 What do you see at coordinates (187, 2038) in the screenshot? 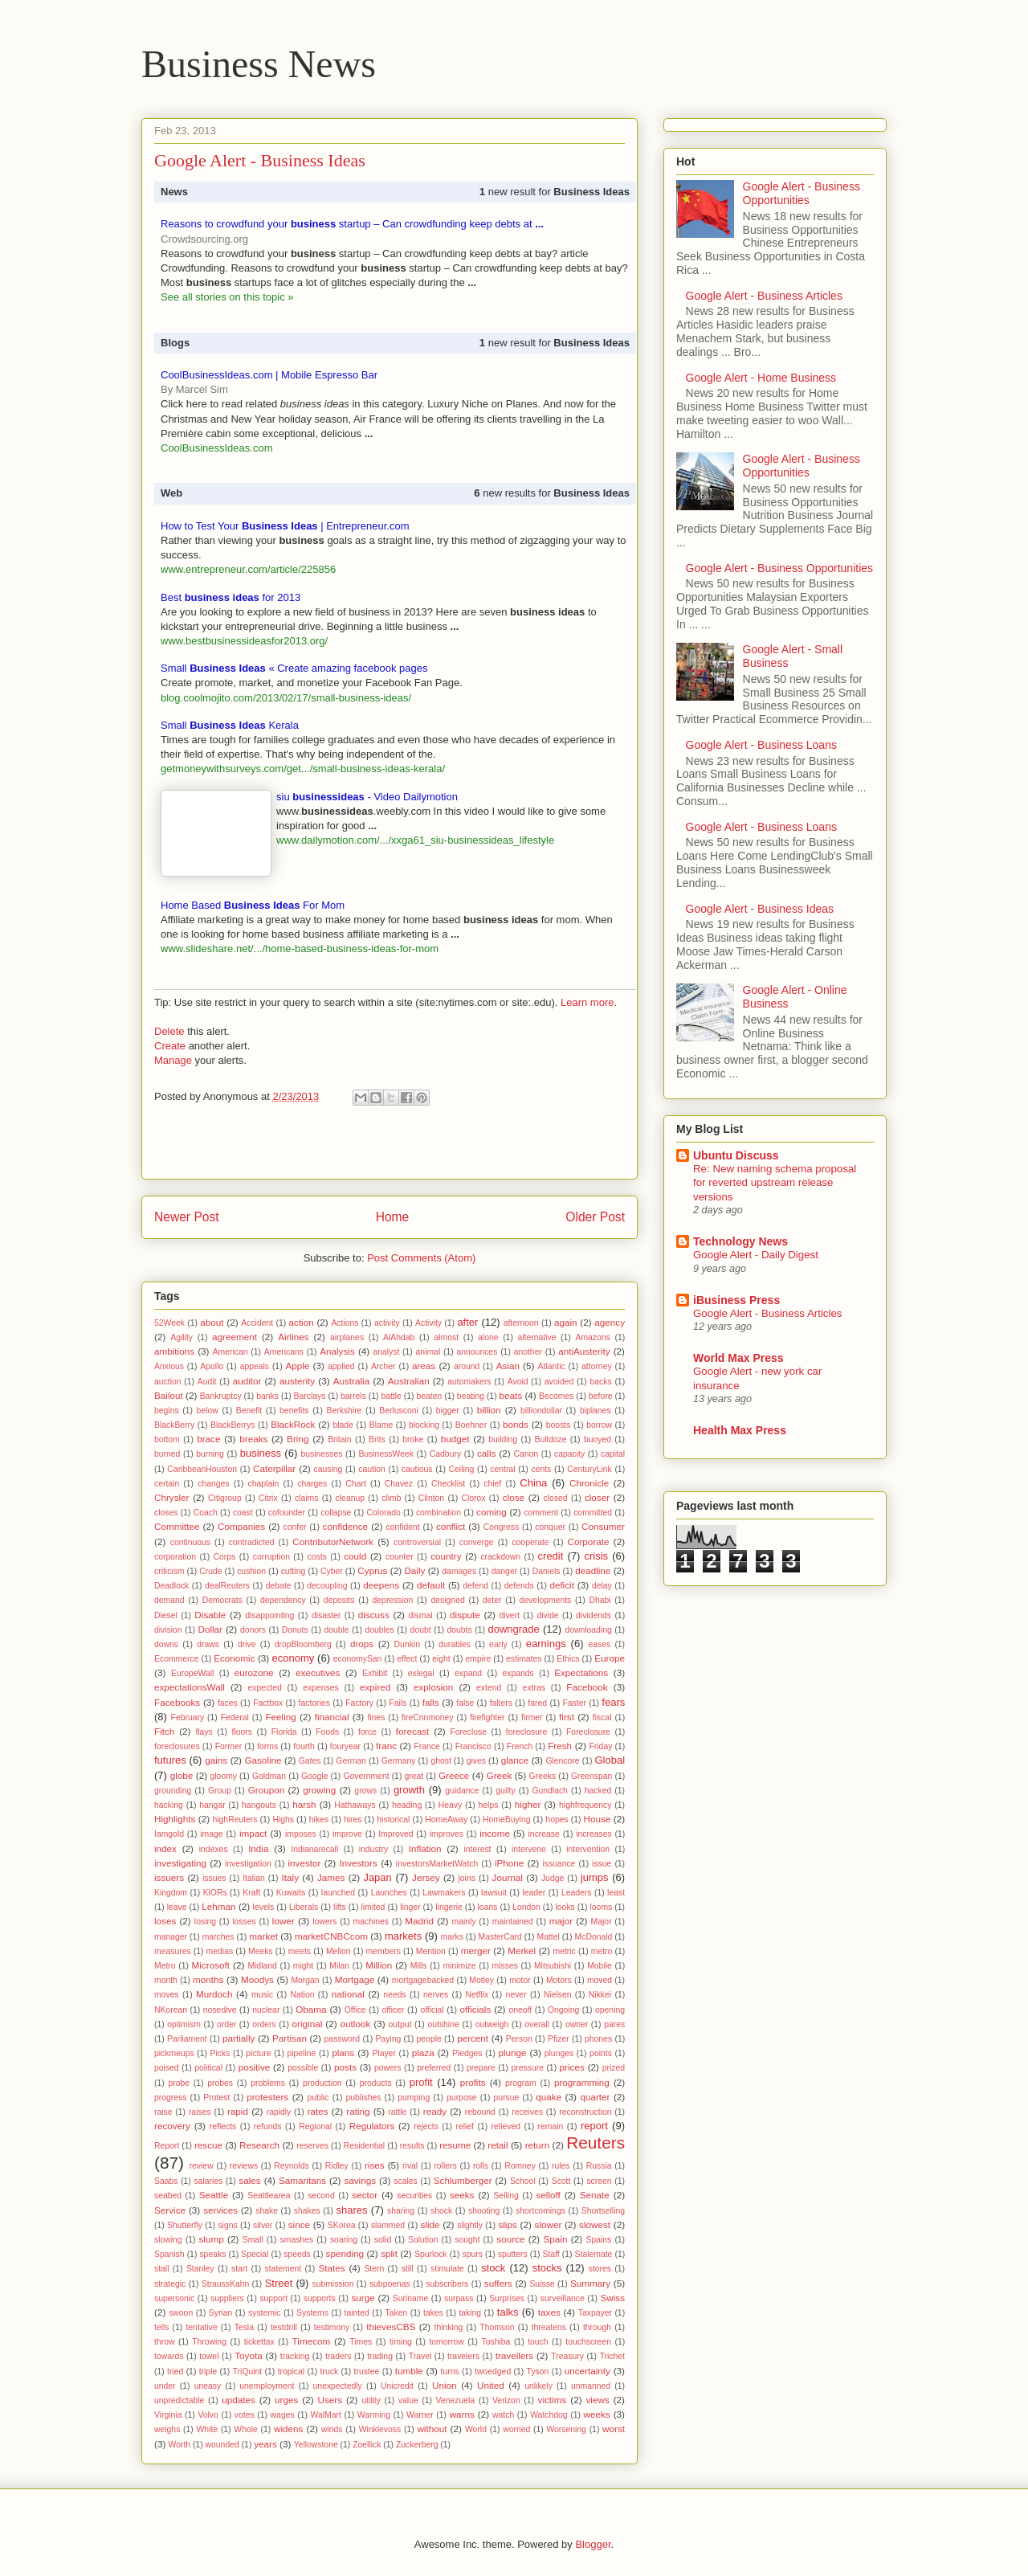
I see `Parliament` at bounding box center [187, 2038].